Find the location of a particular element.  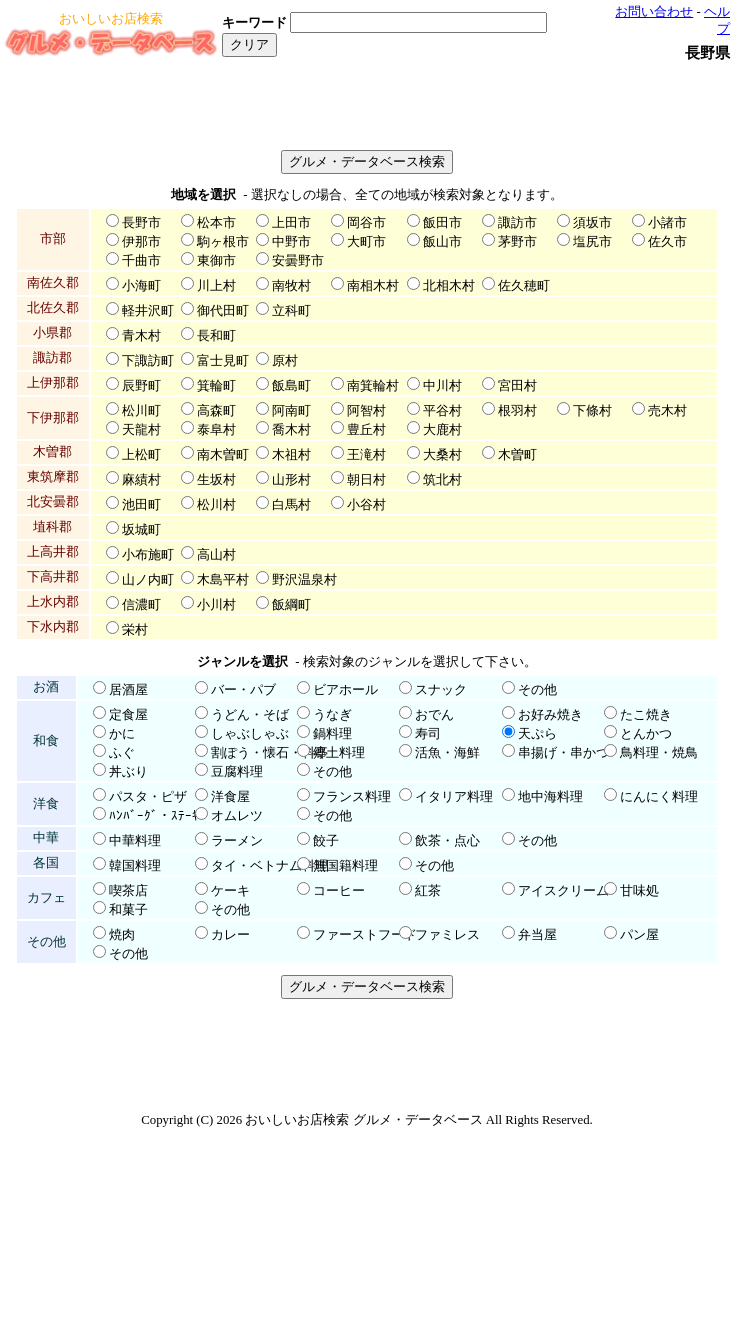

豊丘村 is located at coordinates (366, 430).